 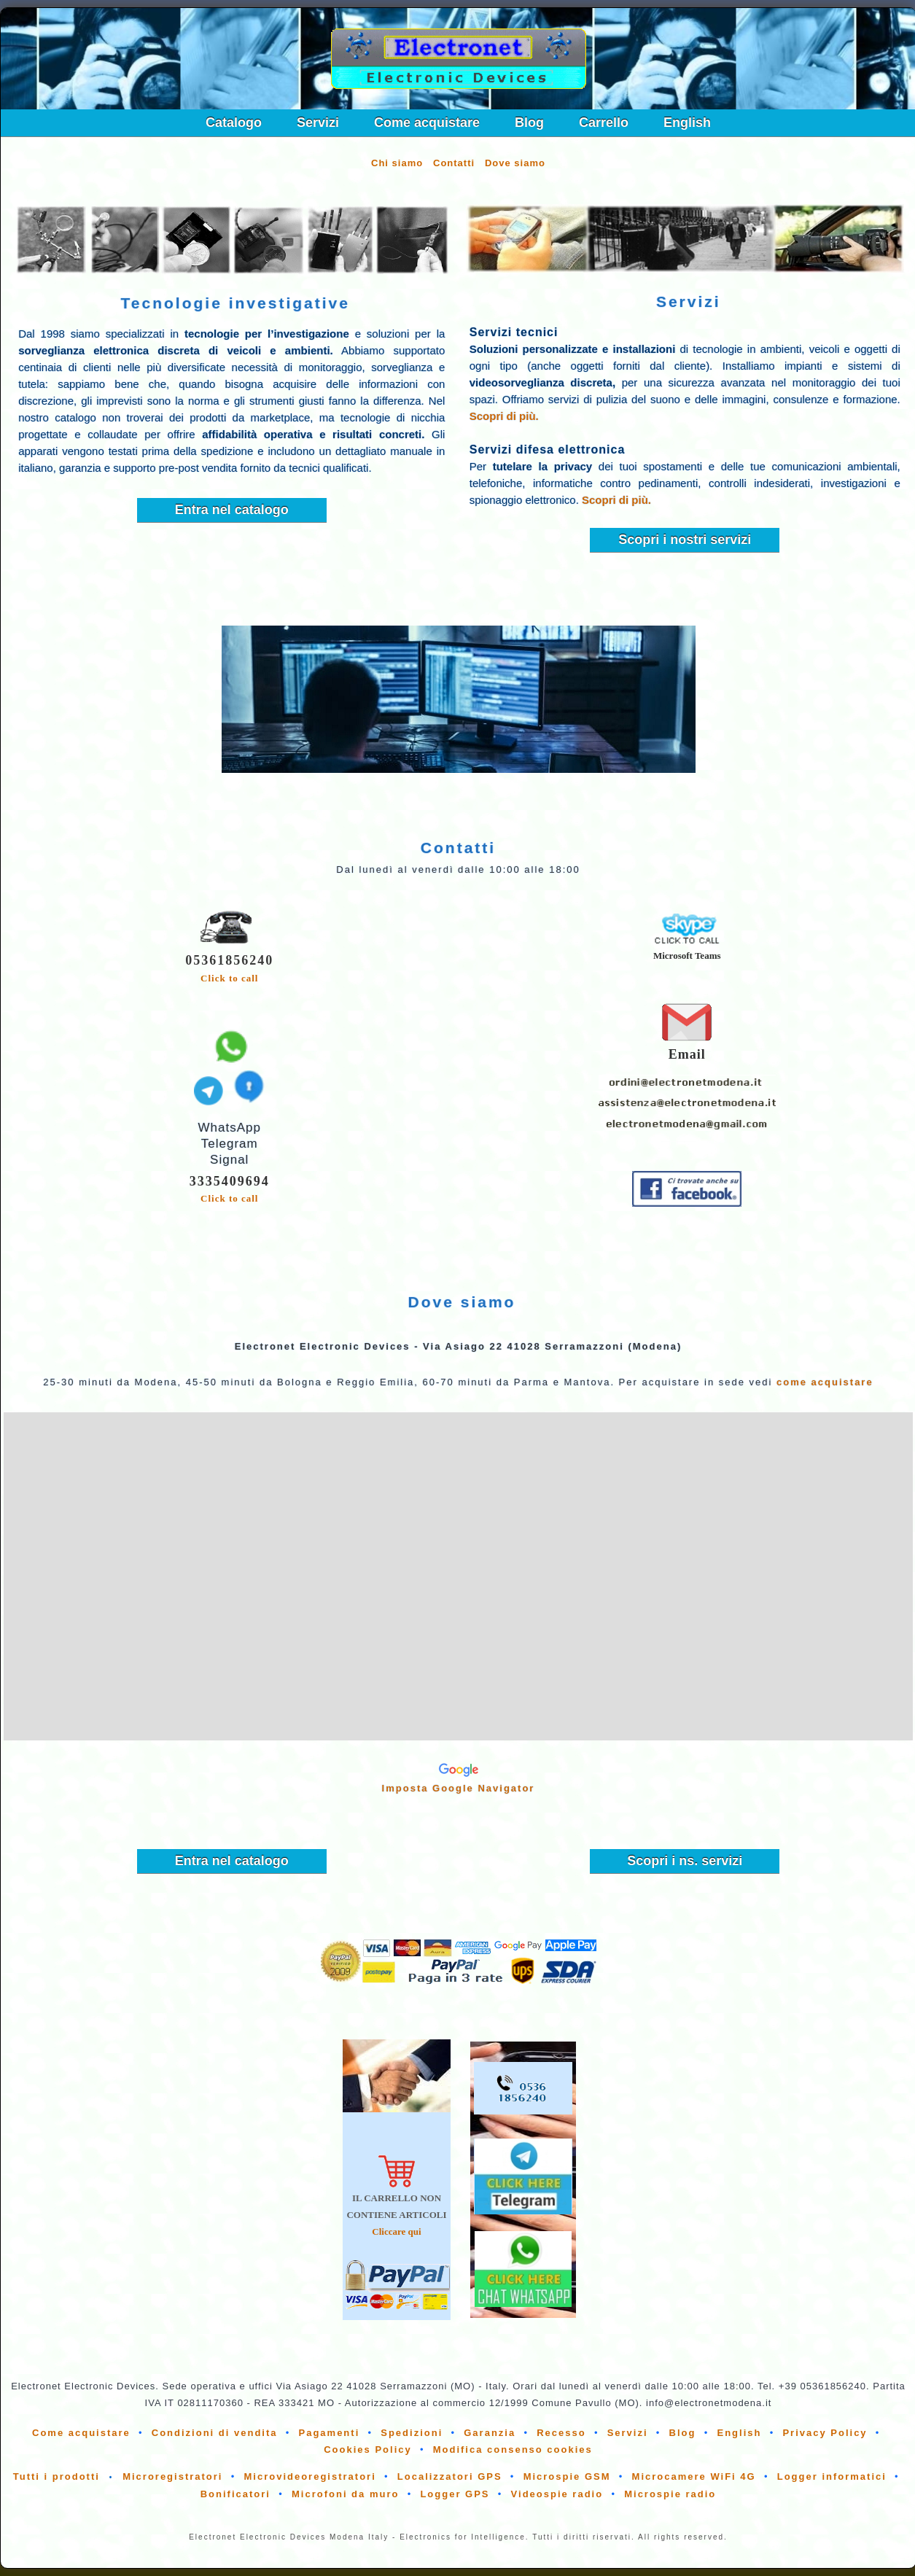 I want to click on Tutti i prodotti, so click(x=56, y=2476).